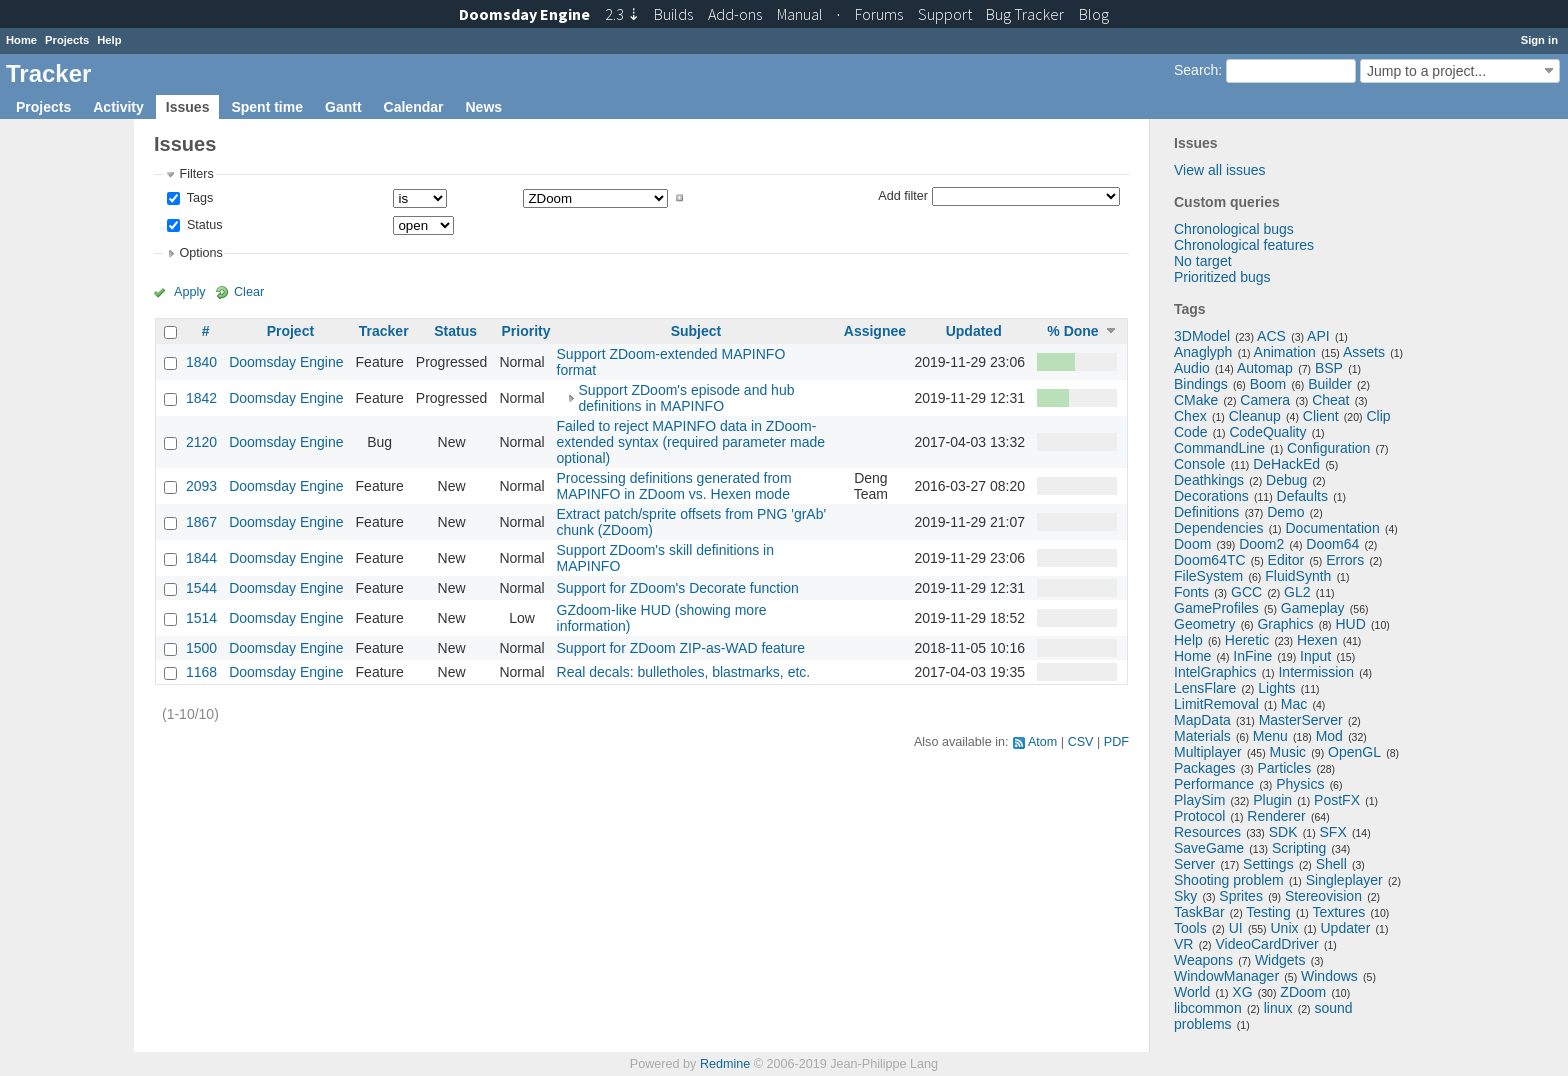  Describe the element at coordinates (201, 486) in the screenshot. I see `2093` at that location.